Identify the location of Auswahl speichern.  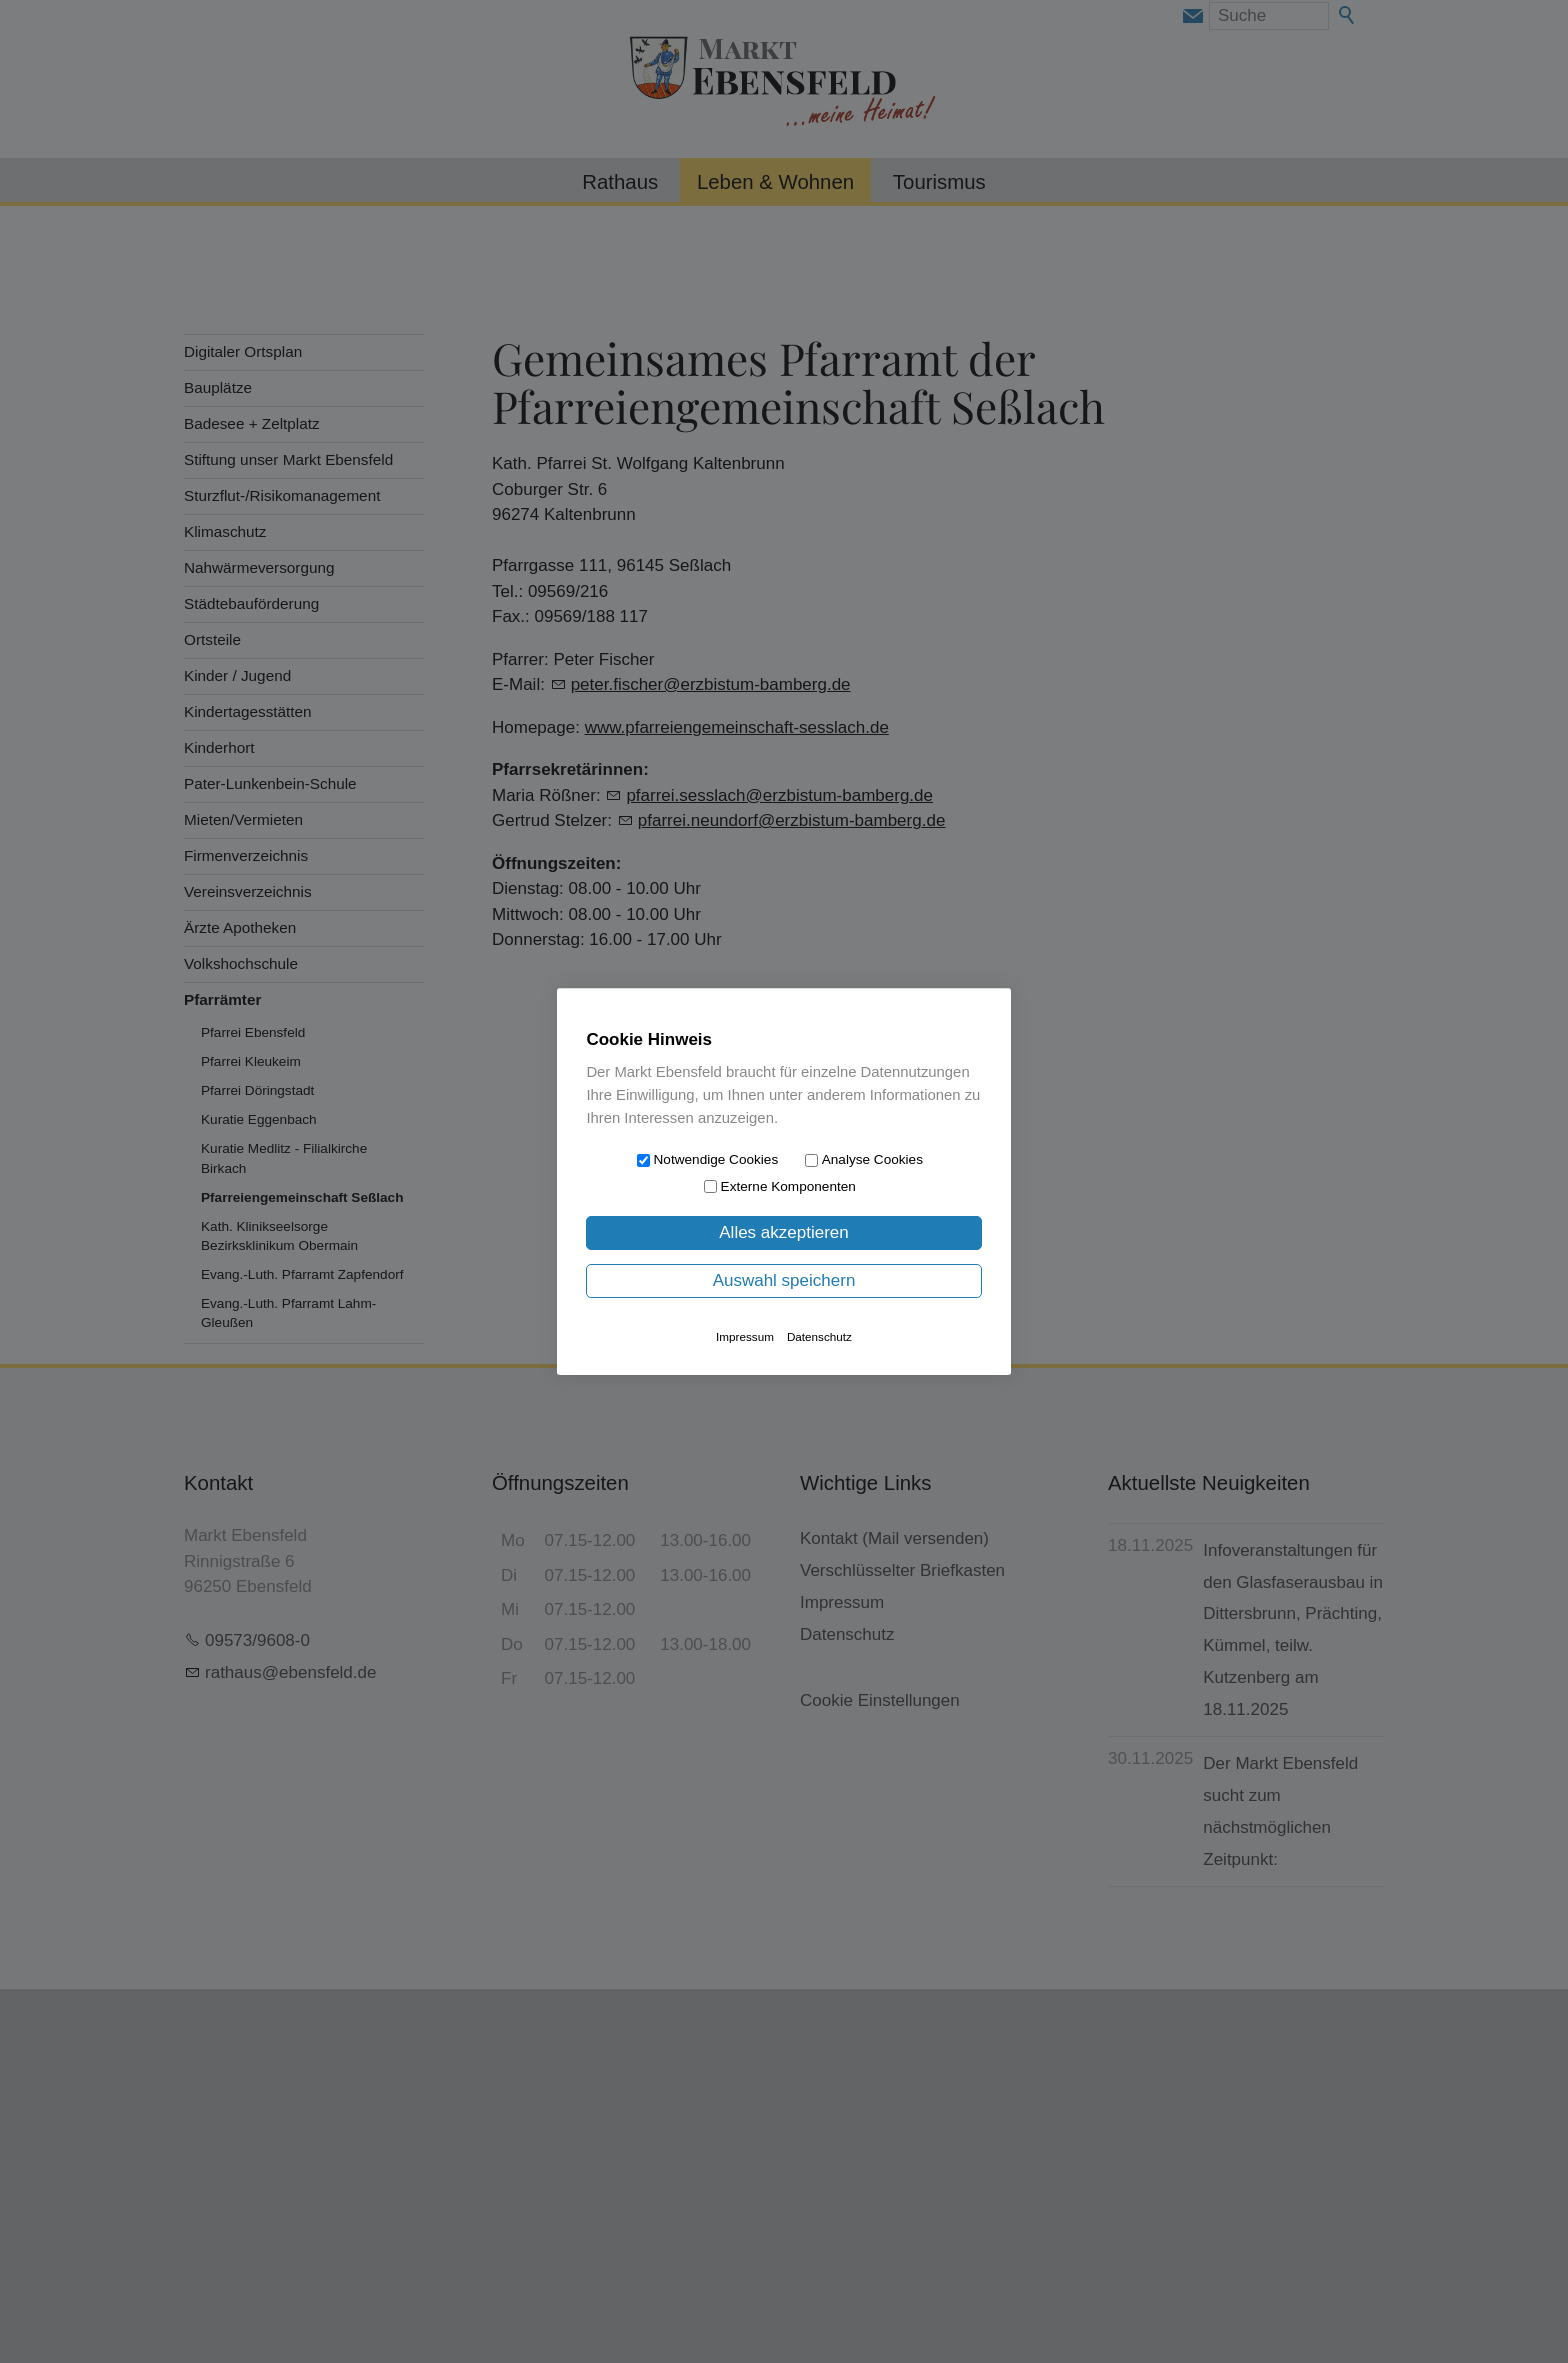
(784, 1280).